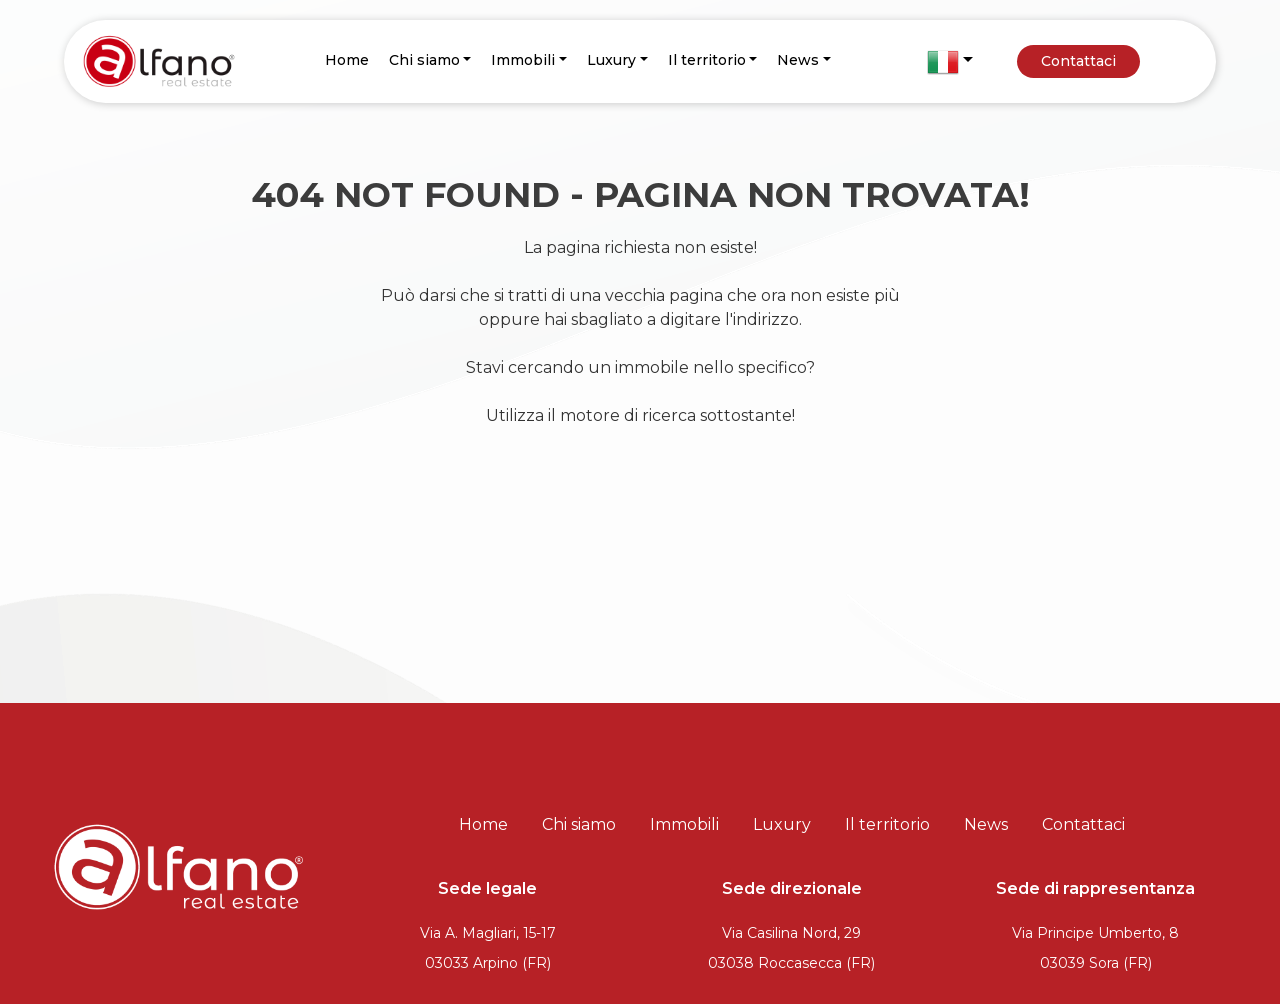 This screenshot has width=1280, height=1004. What do you see at coordinates (523, 60) in the screenshot?
I see `Immobili [button]` at bounding box center [523, 60].